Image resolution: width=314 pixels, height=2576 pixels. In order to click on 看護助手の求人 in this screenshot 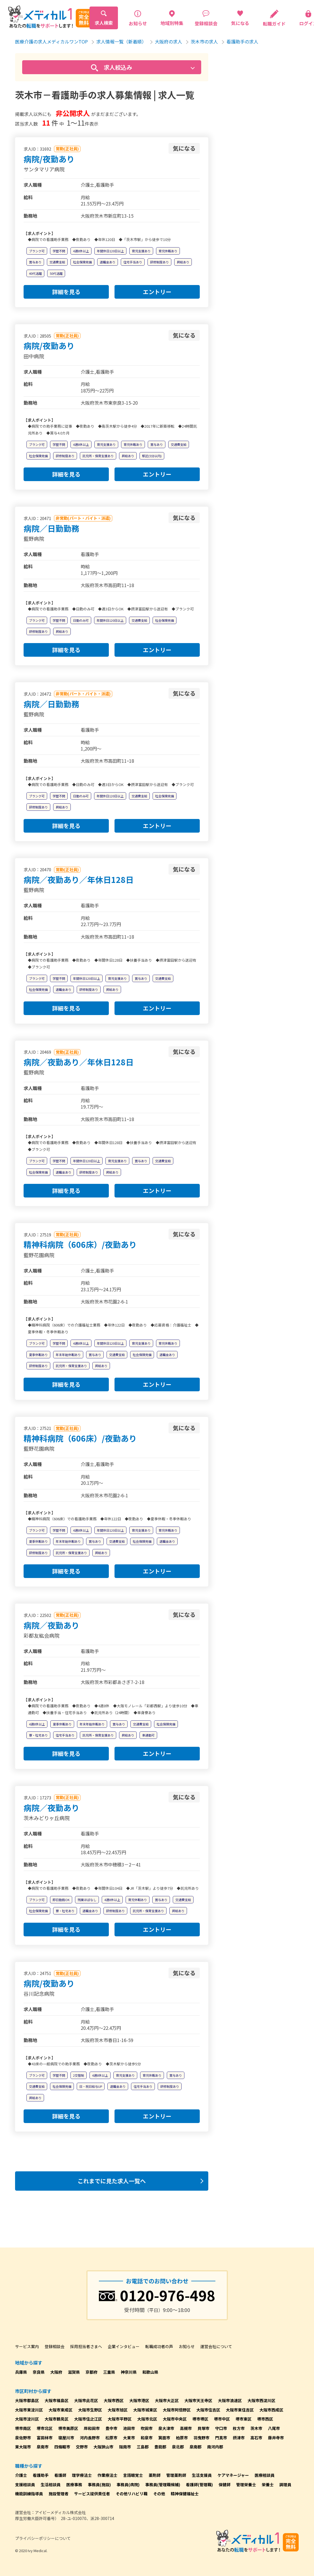, I will do `click(242, 41)`.